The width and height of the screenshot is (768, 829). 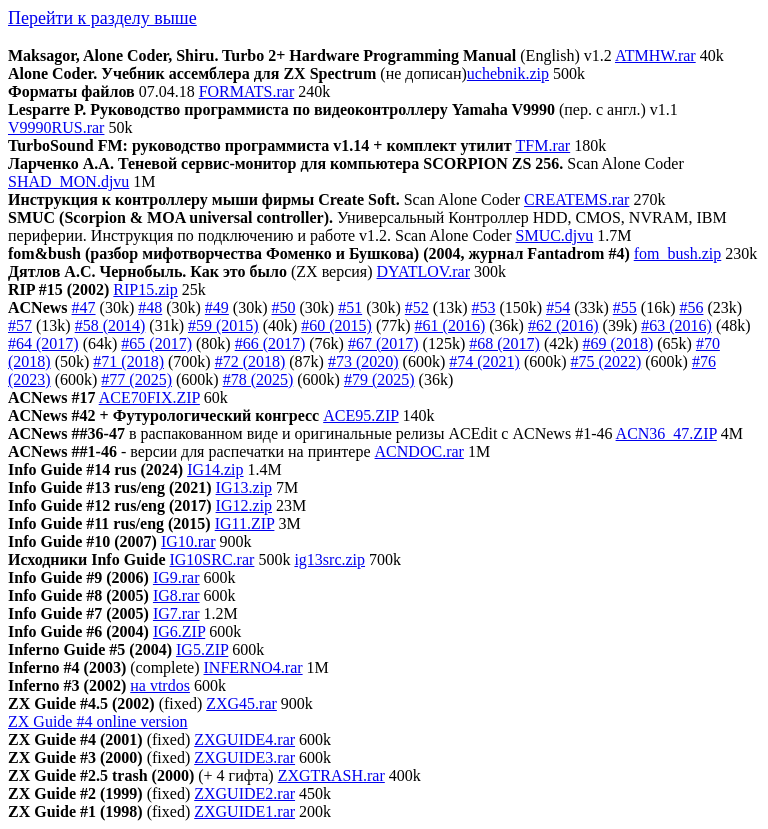 What do you see at coordinates (676, 325) in the screenshot?
I see `#63 (2016)` at bounding box center [676, 325].